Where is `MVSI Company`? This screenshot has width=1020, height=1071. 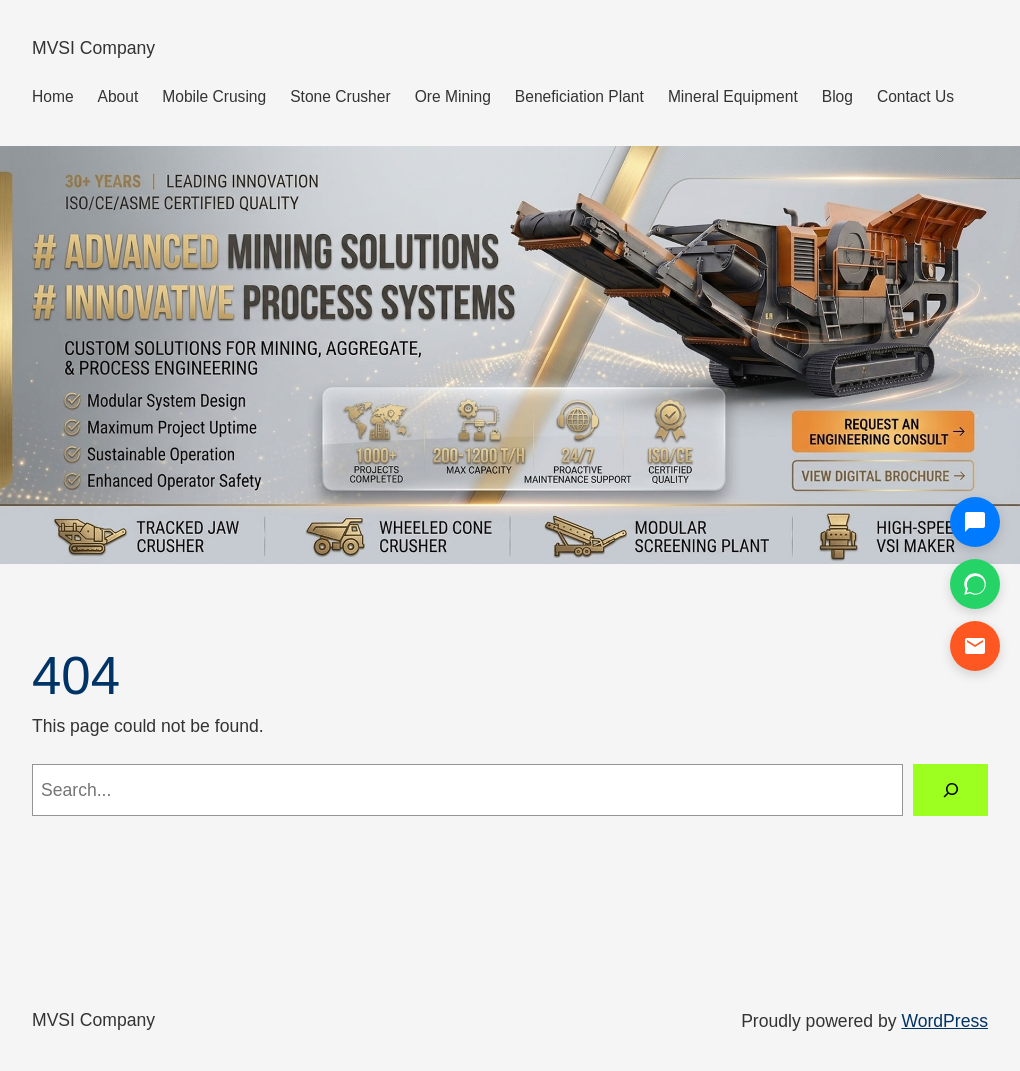 MVSI Company is located at coordinates (93, 48).